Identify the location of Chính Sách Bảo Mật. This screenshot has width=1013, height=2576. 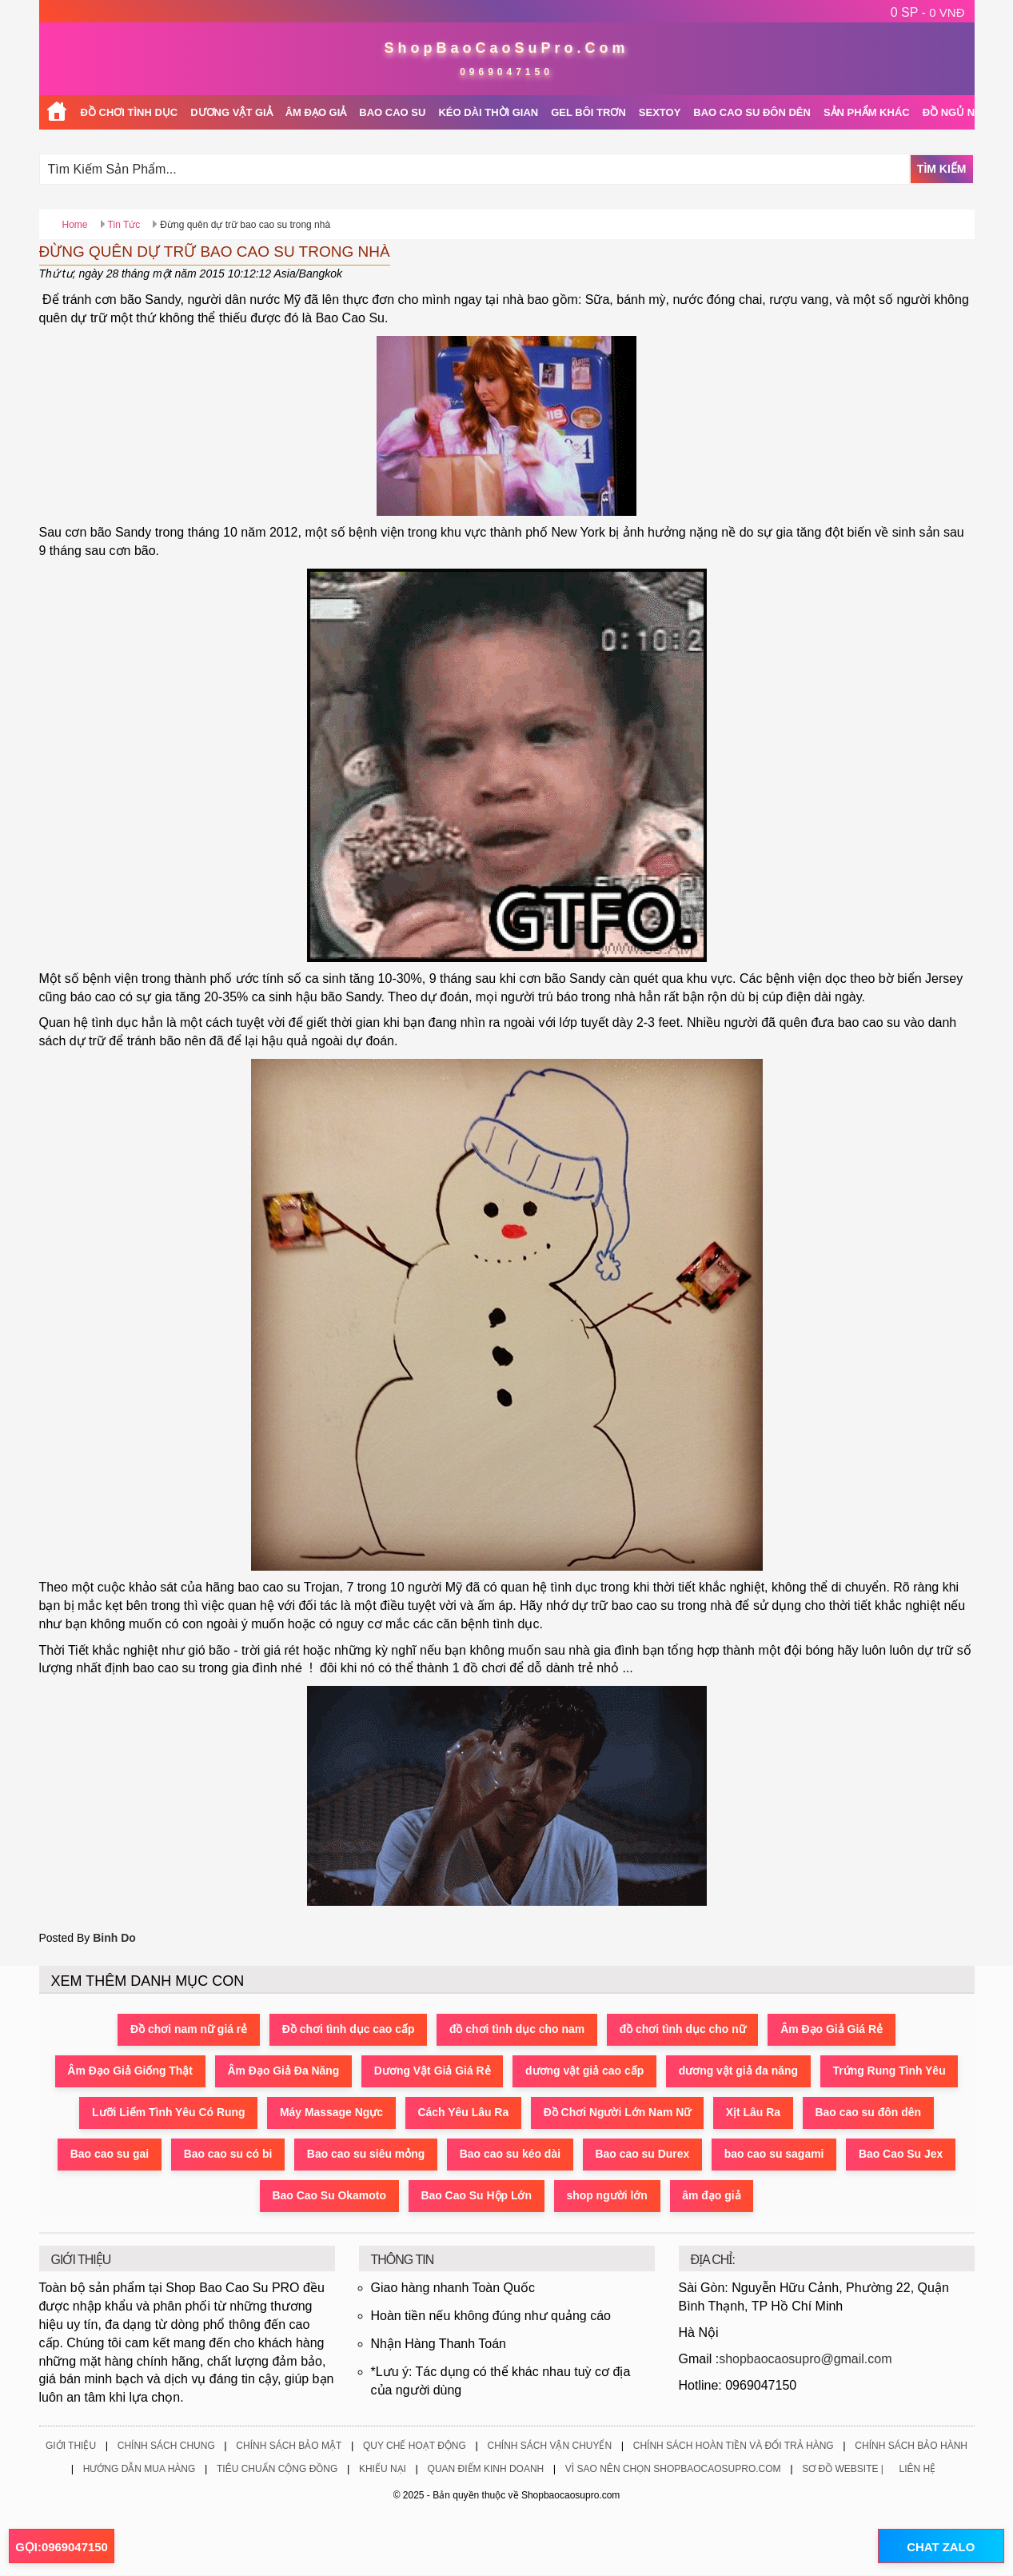
(288, 2445).